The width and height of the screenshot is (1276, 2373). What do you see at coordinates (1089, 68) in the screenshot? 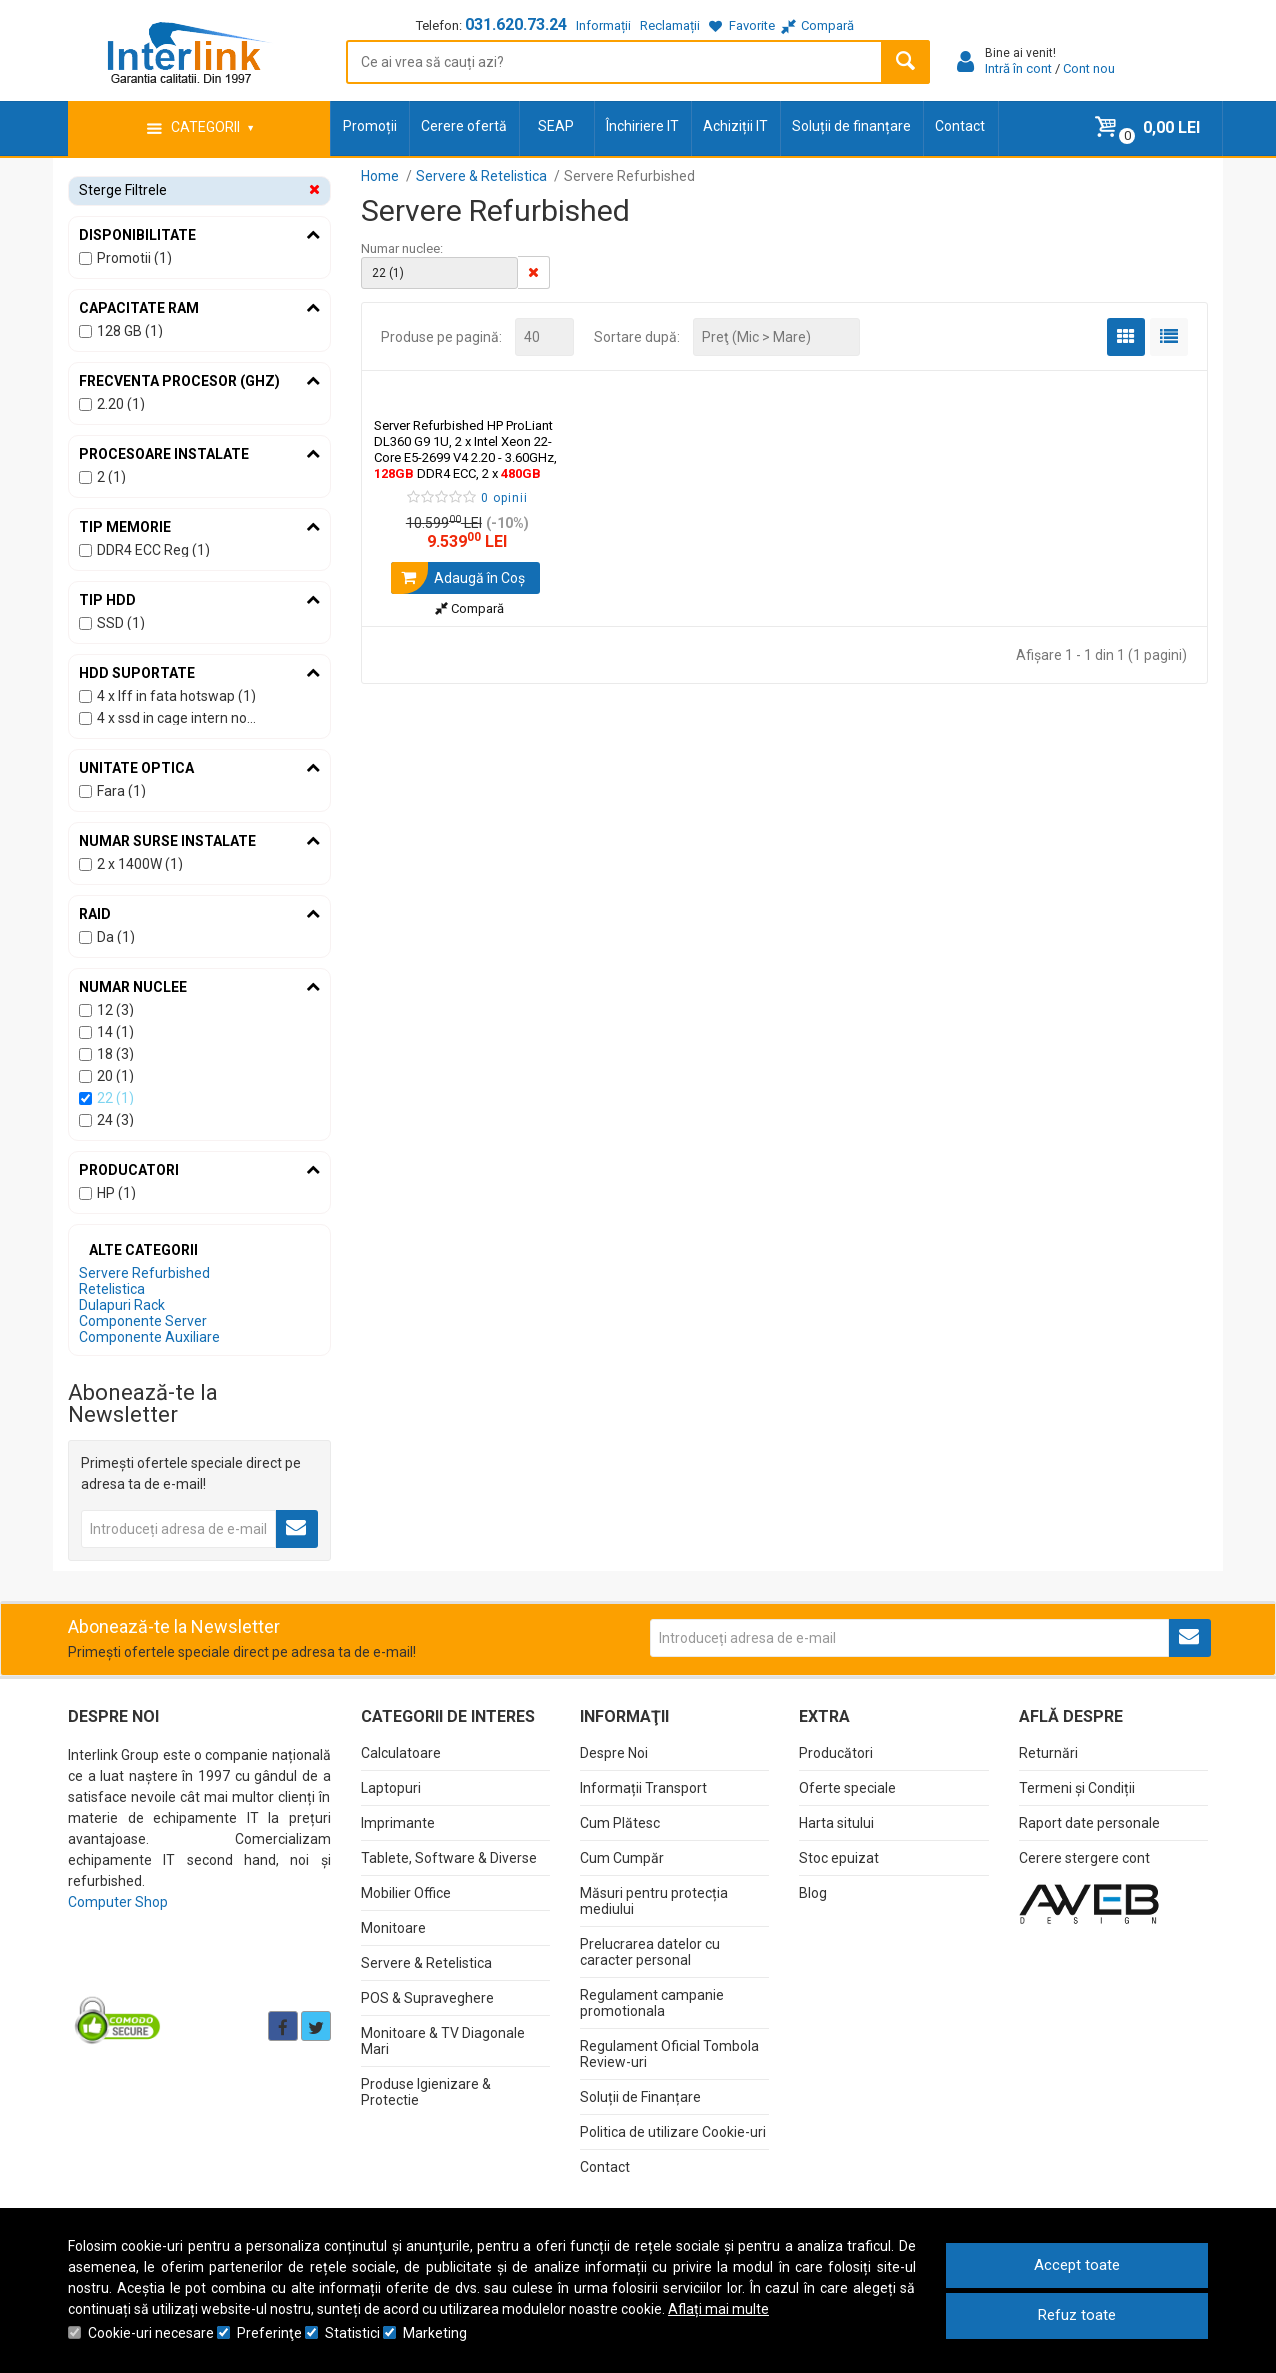
I see `Cont nou` at bounding box center [1089, 68].